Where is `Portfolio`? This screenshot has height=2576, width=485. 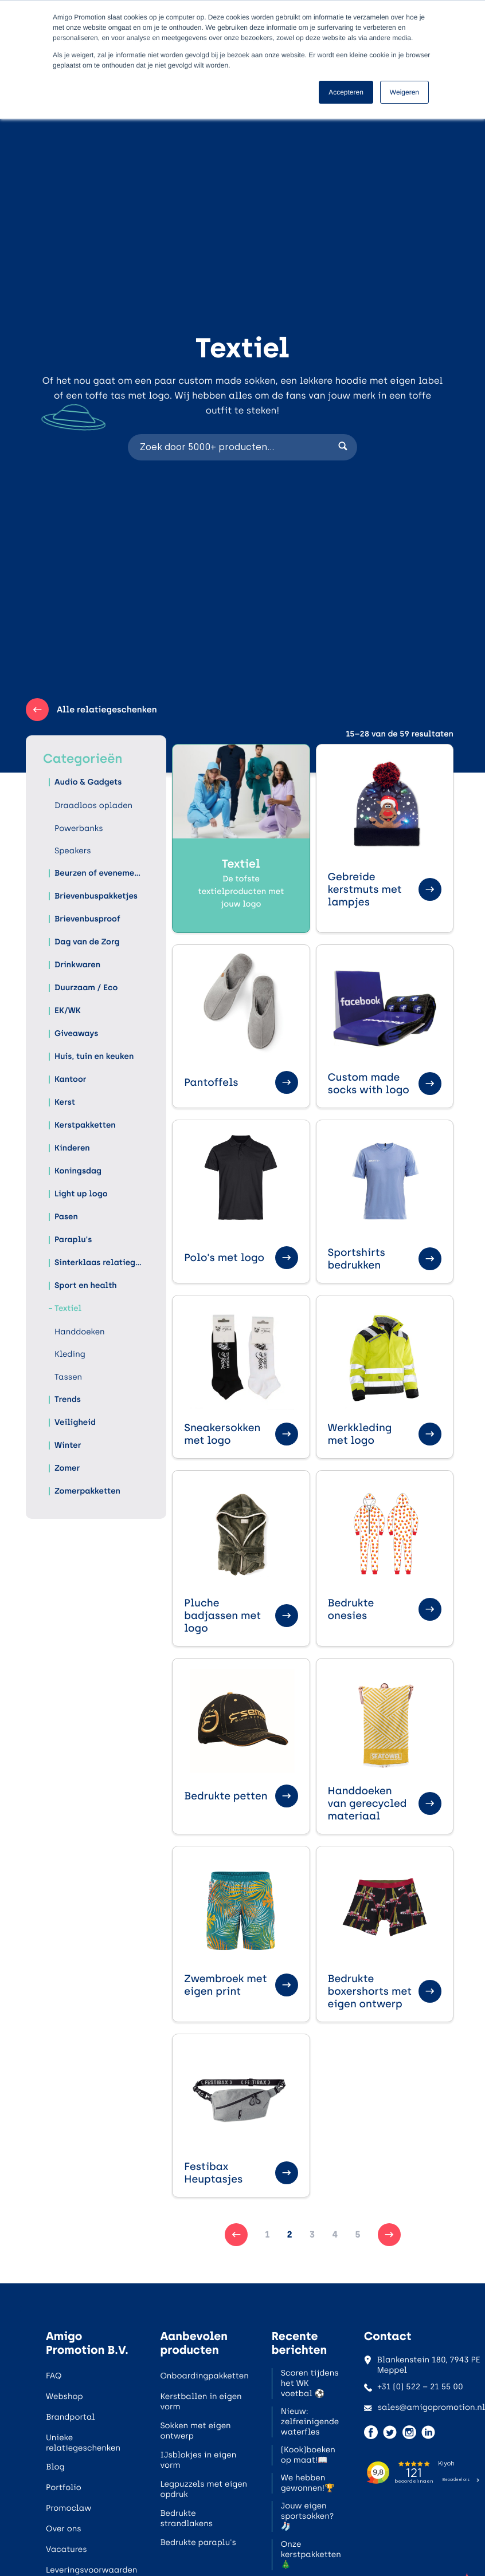 Portfolio is located at coordinates (63, 2487).